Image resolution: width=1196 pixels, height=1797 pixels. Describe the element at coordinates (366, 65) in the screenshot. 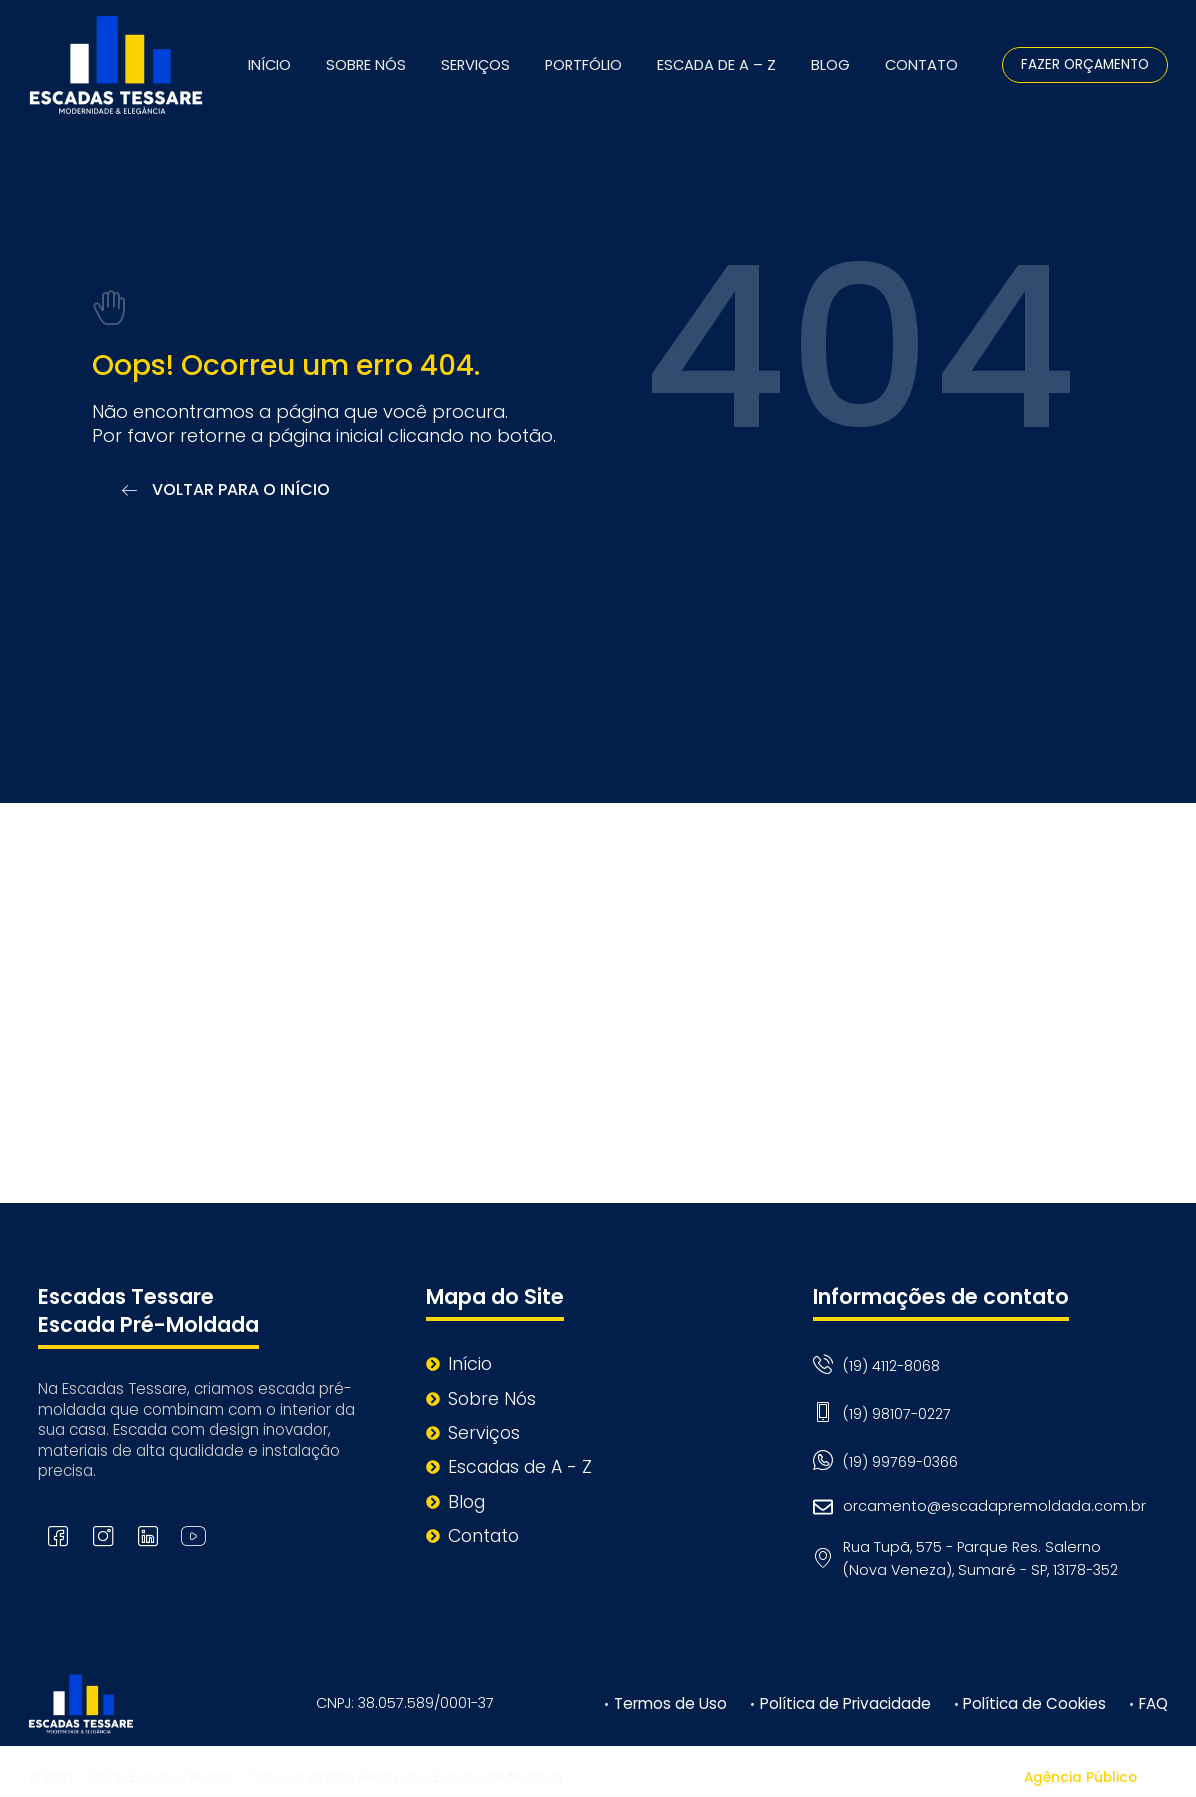

I see `Sobre Nós` at that location.